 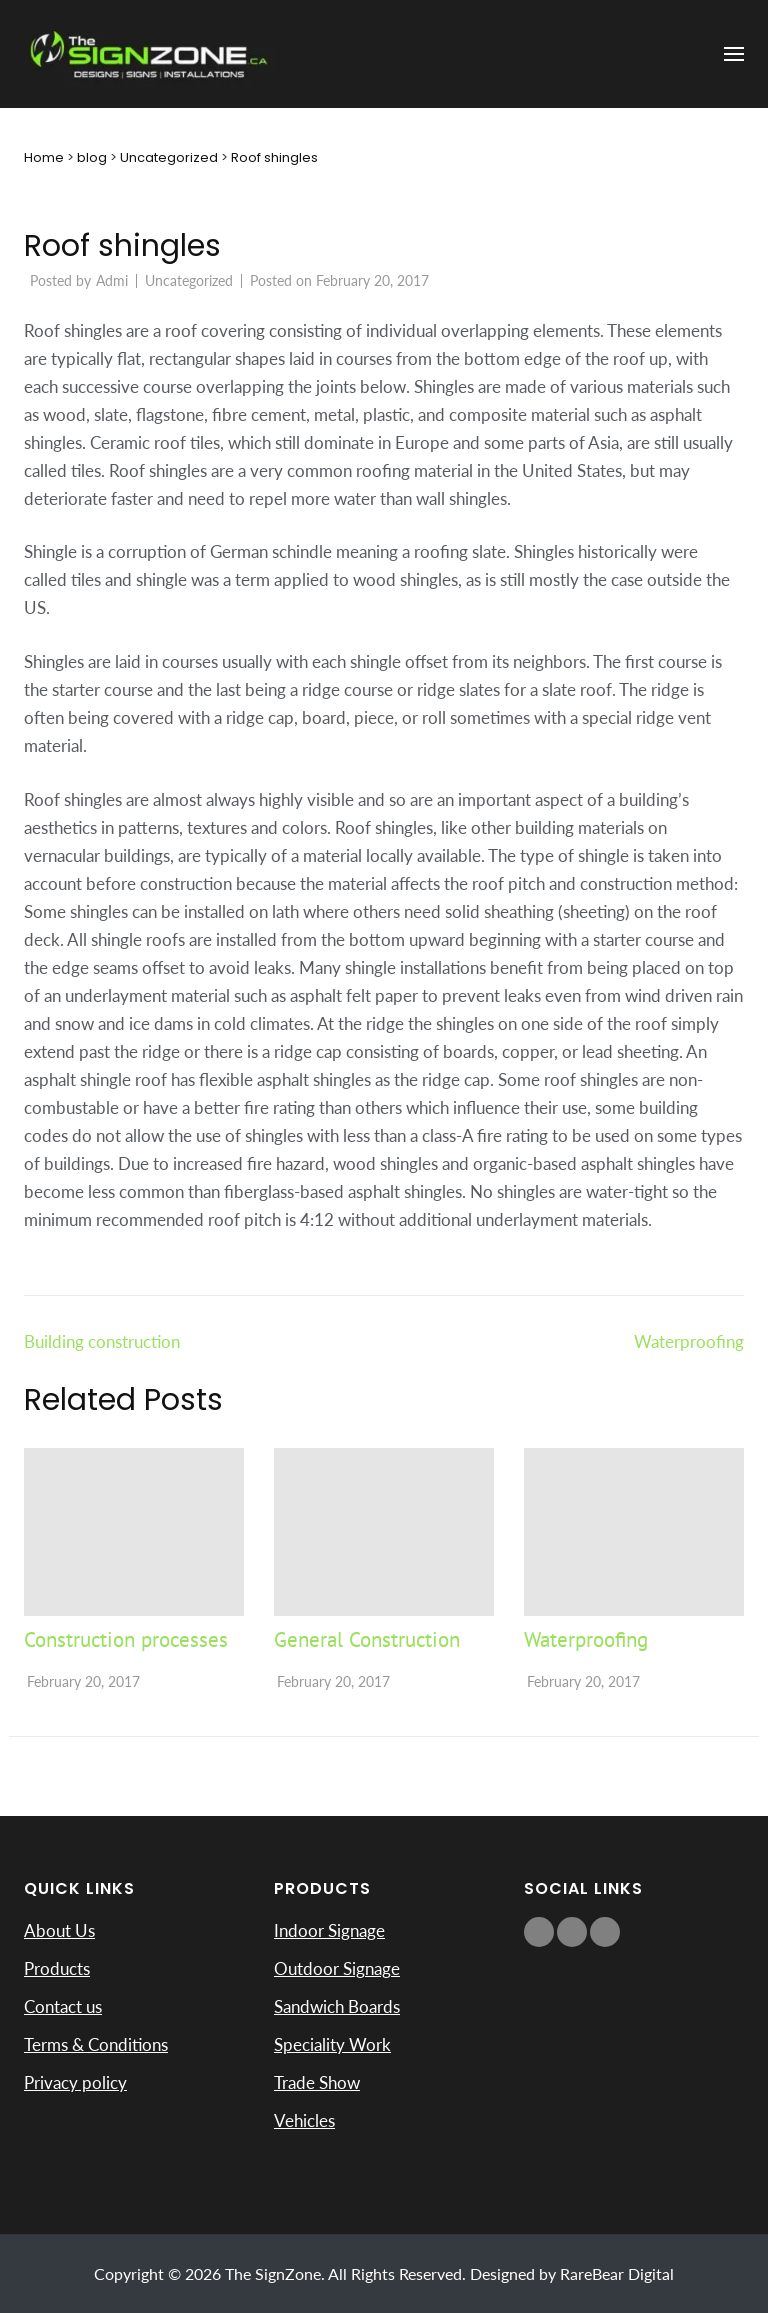 I want to click on Sandwich Boards, so click(x=337, y=2006).